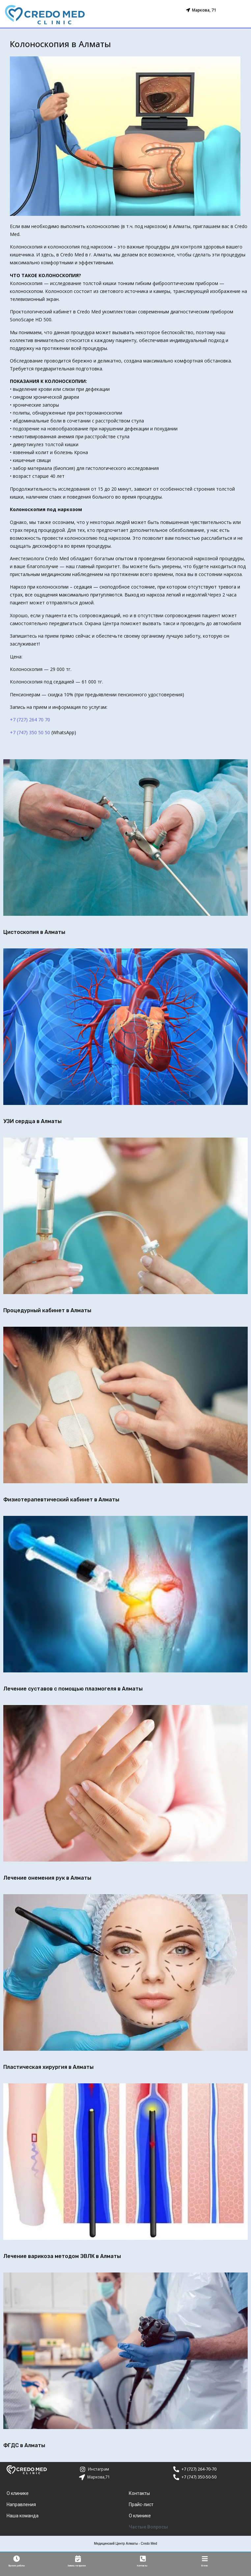 This screenshot has height=2576, width=251. What do you see at coordinates (30, 732) in the screenshot?
I see `+7 (747) 350 50 50` at bounding box center [30, 732].